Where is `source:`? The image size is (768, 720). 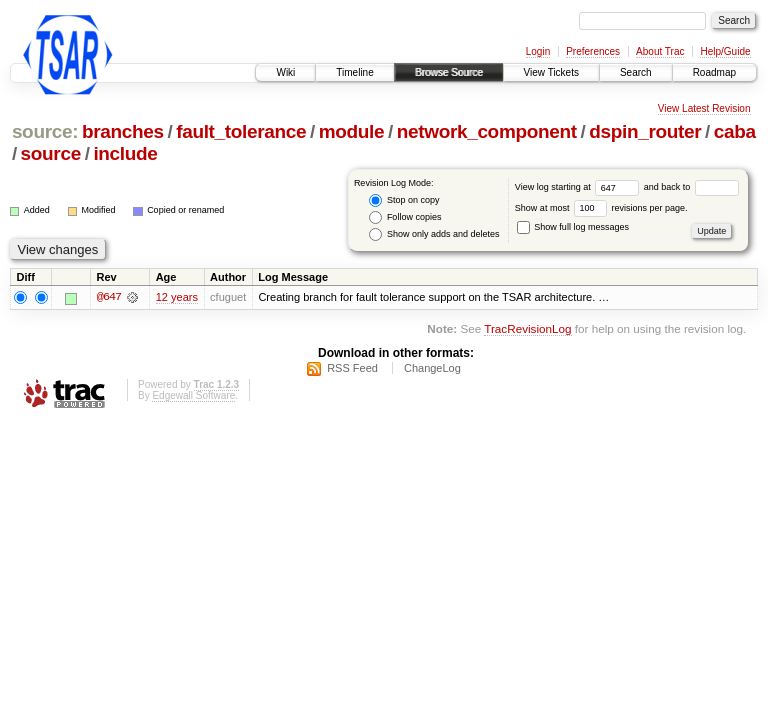
source: is located at coordinates (45, 131).